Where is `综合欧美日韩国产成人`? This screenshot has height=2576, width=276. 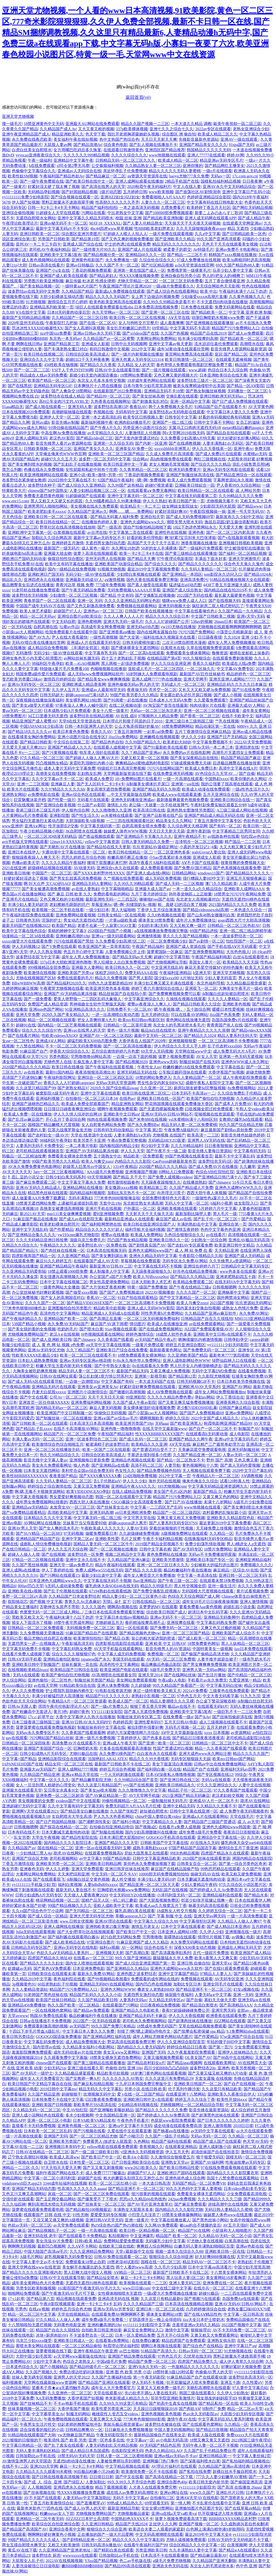
综合欧美日韩国产成人 is located at coordinates (166, 1612).